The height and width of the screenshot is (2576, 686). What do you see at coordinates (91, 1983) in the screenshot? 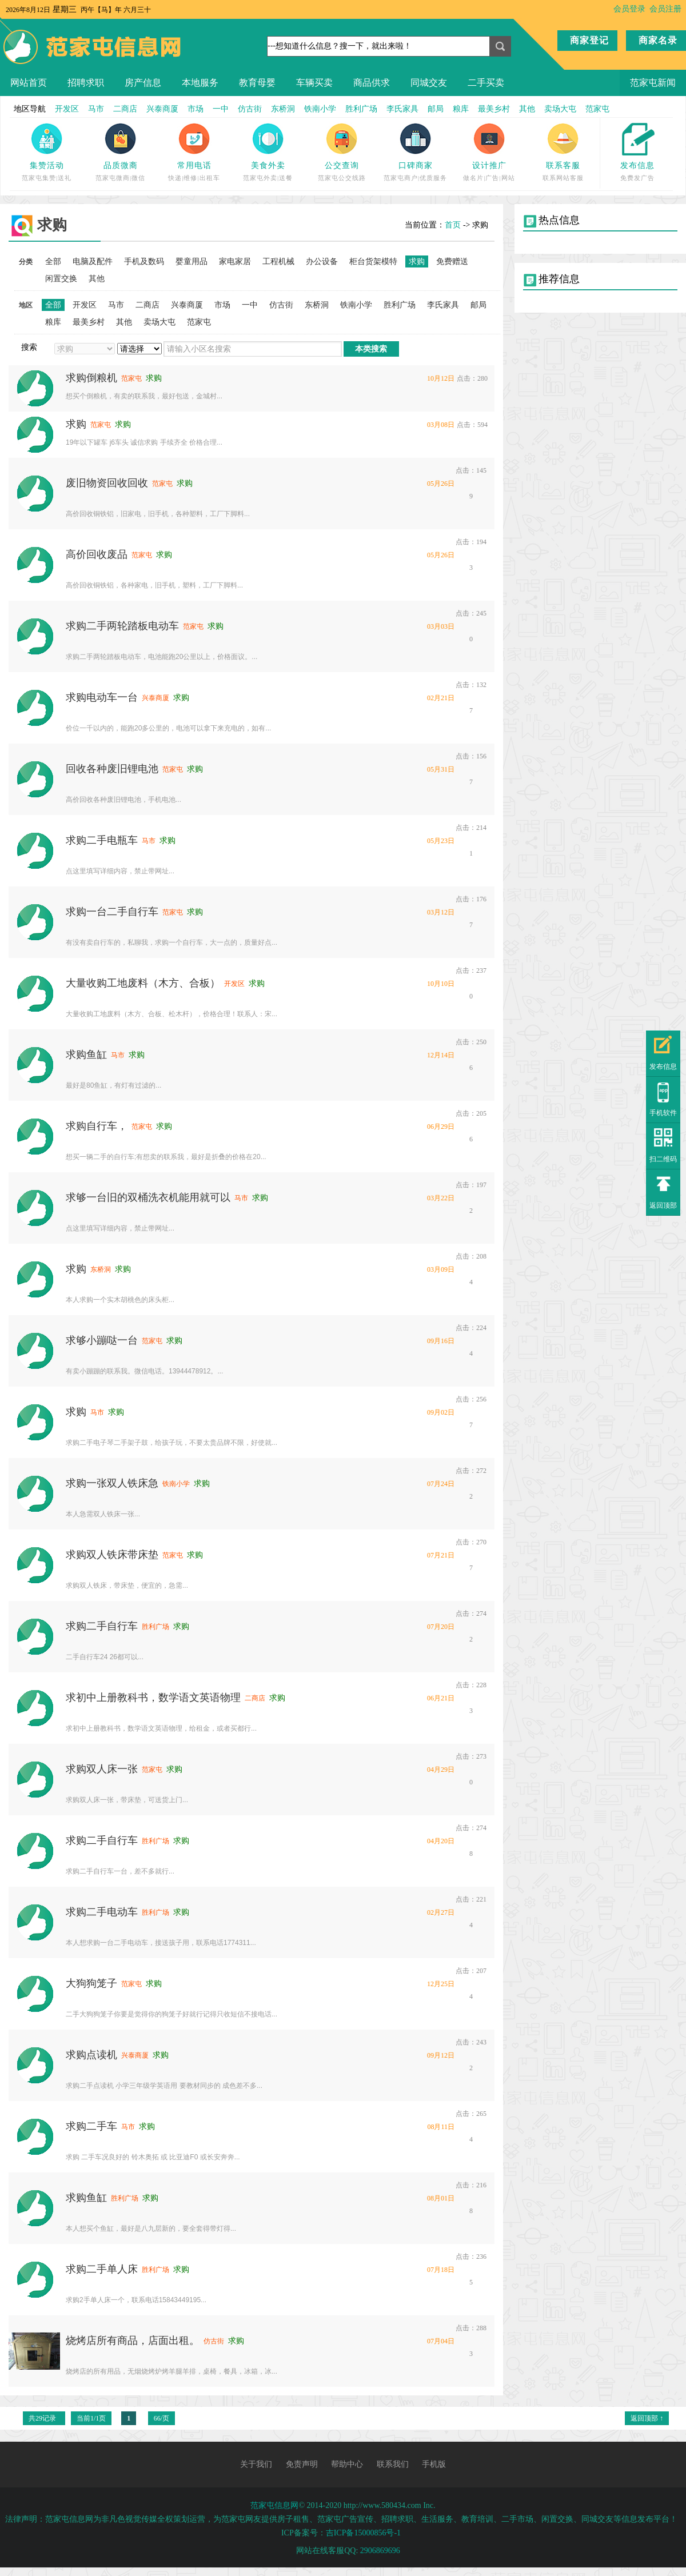
I see `大狗狗笼子` at bounding box center [91, 1983].